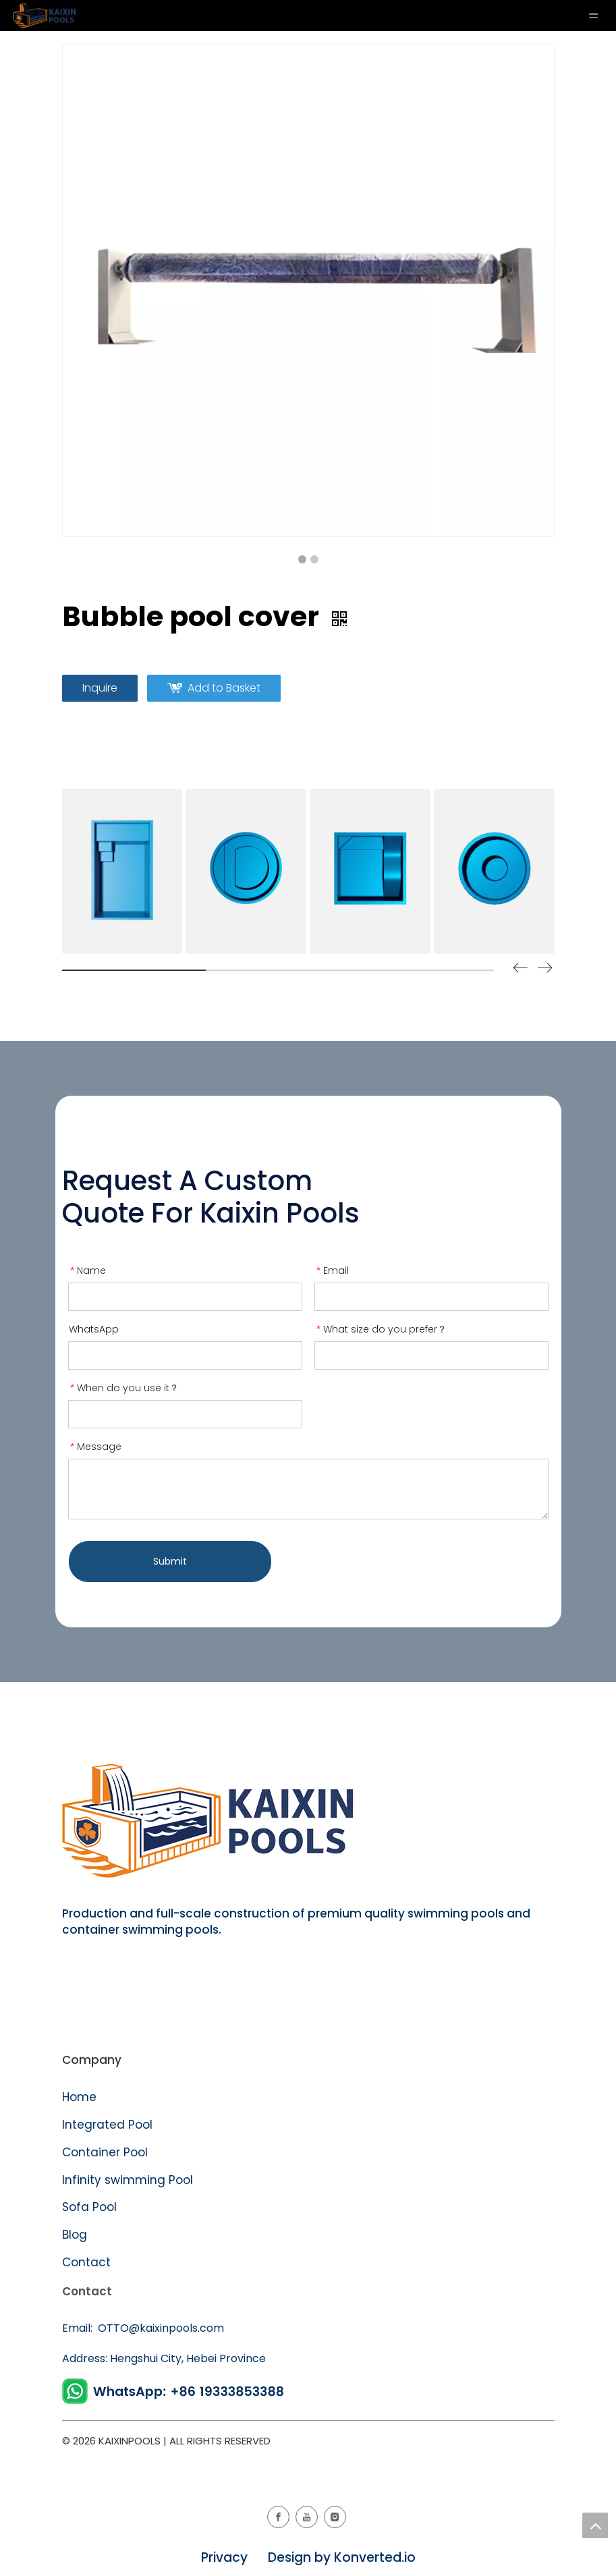  What do you see at coordinates (170, 1561) in the screenshot?
I see `Submit` at bounding box center [170, 1561].